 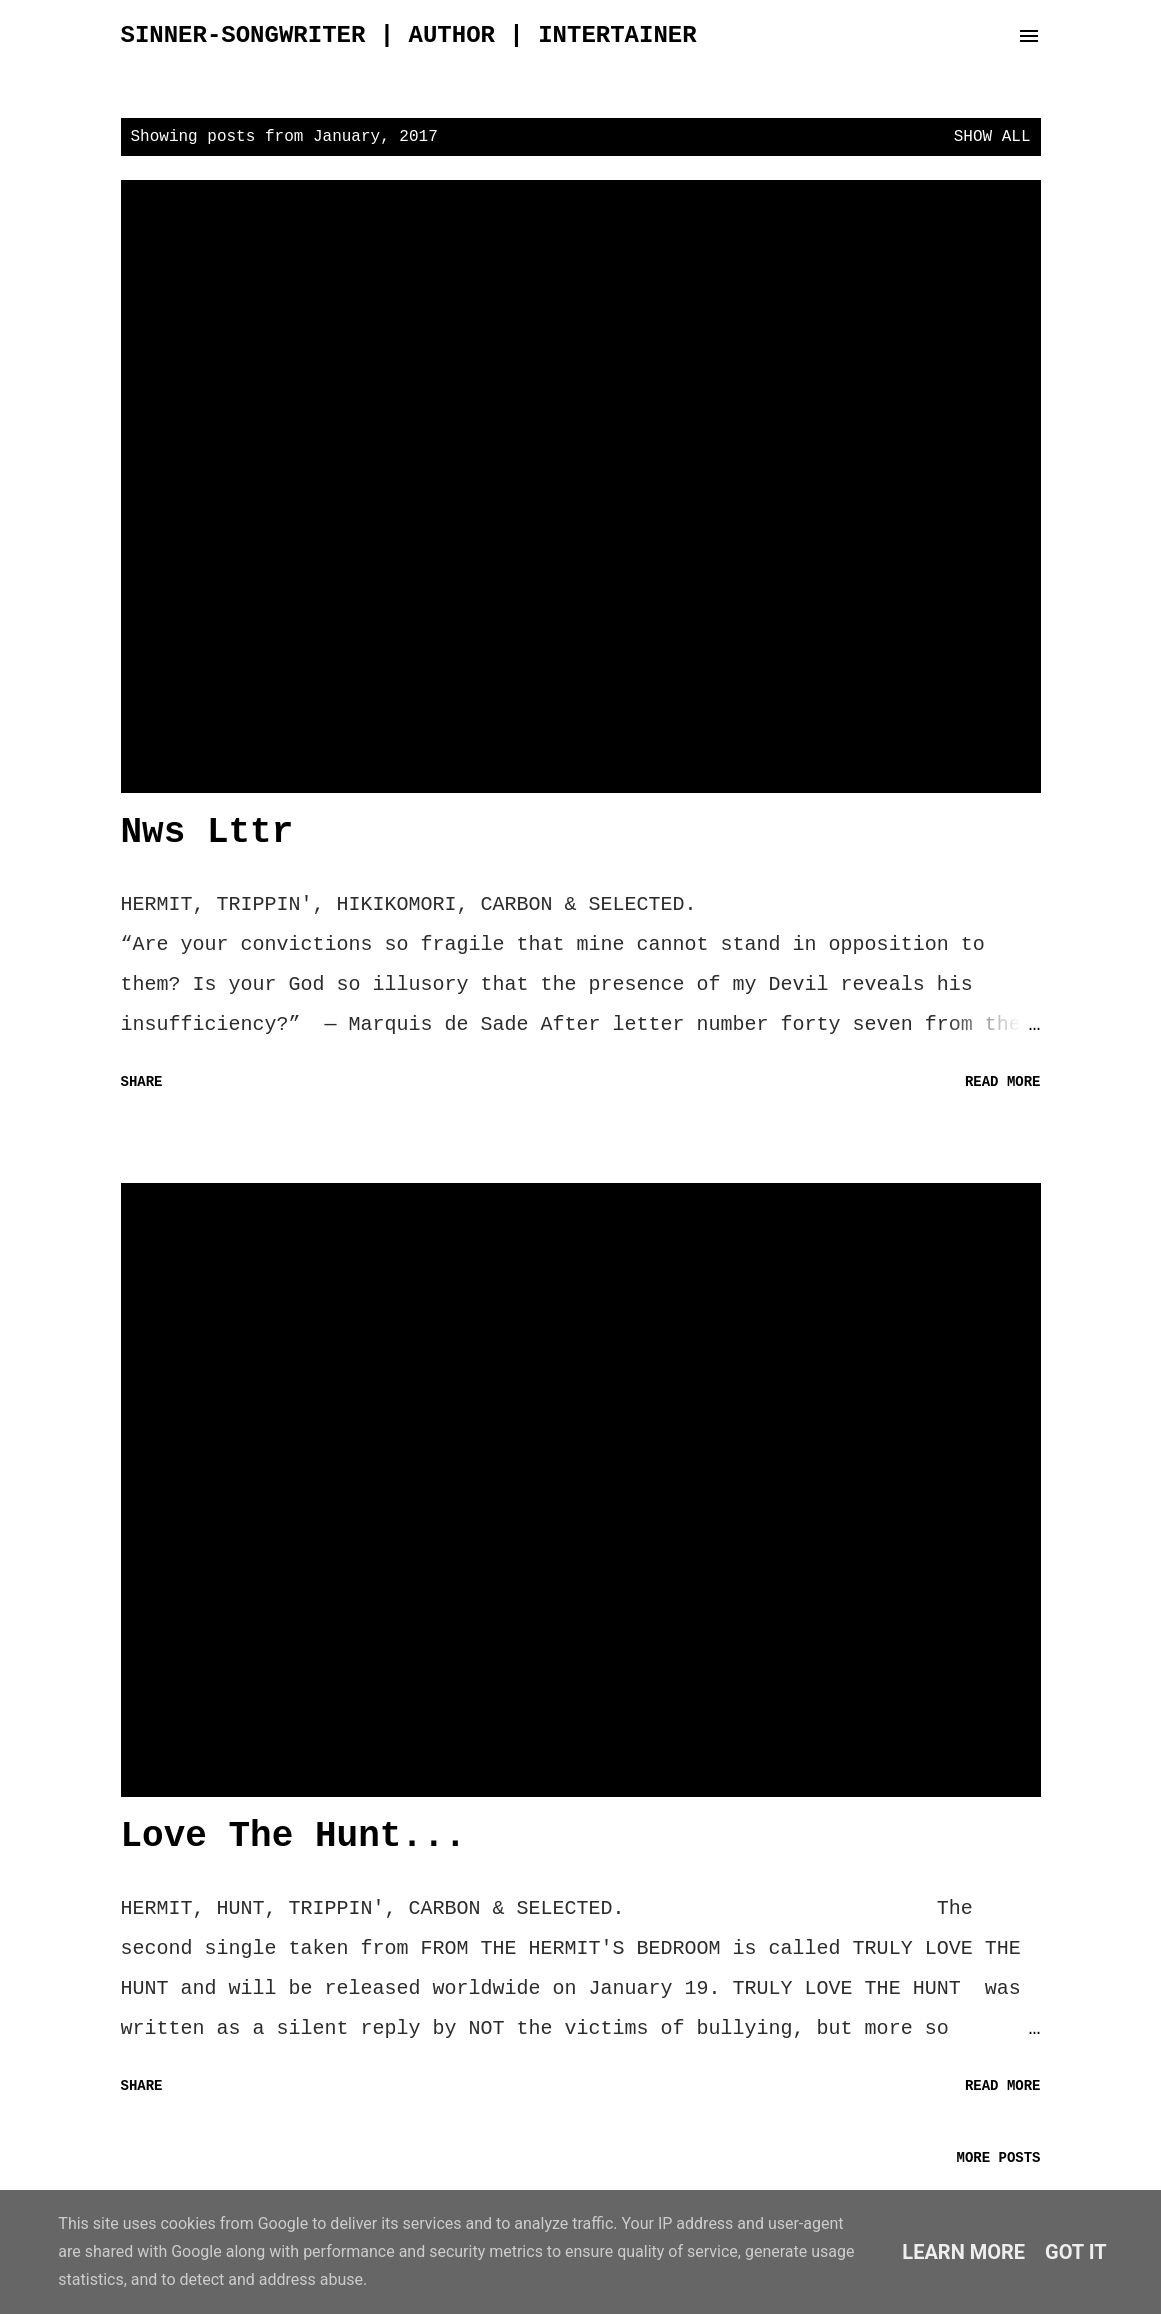 What do you see at coordinates (992, 137) in the screenshot?
I see `Show all` at bounding box center [992, 137].